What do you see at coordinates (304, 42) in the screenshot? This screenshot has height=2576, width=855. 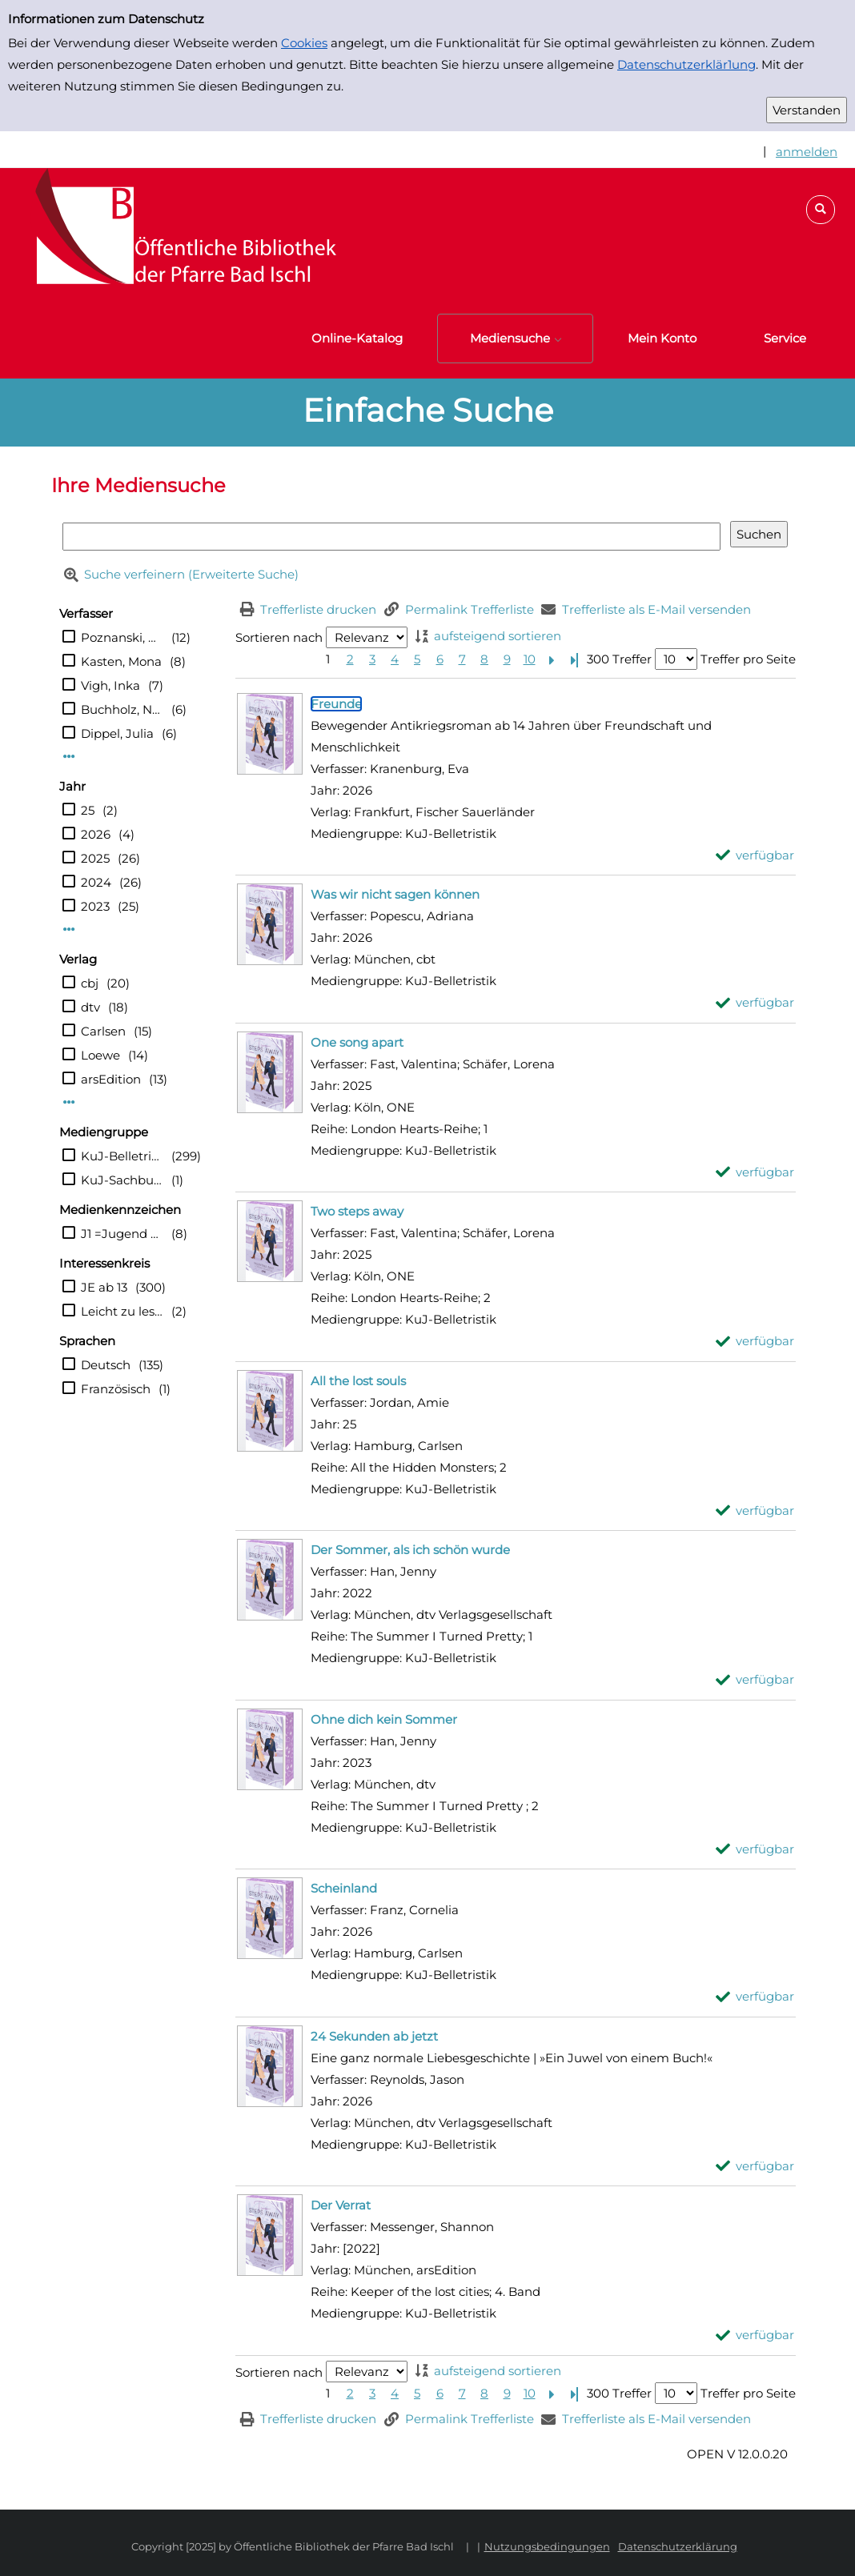 I see `Cookies` at bounding box center [304, 42].